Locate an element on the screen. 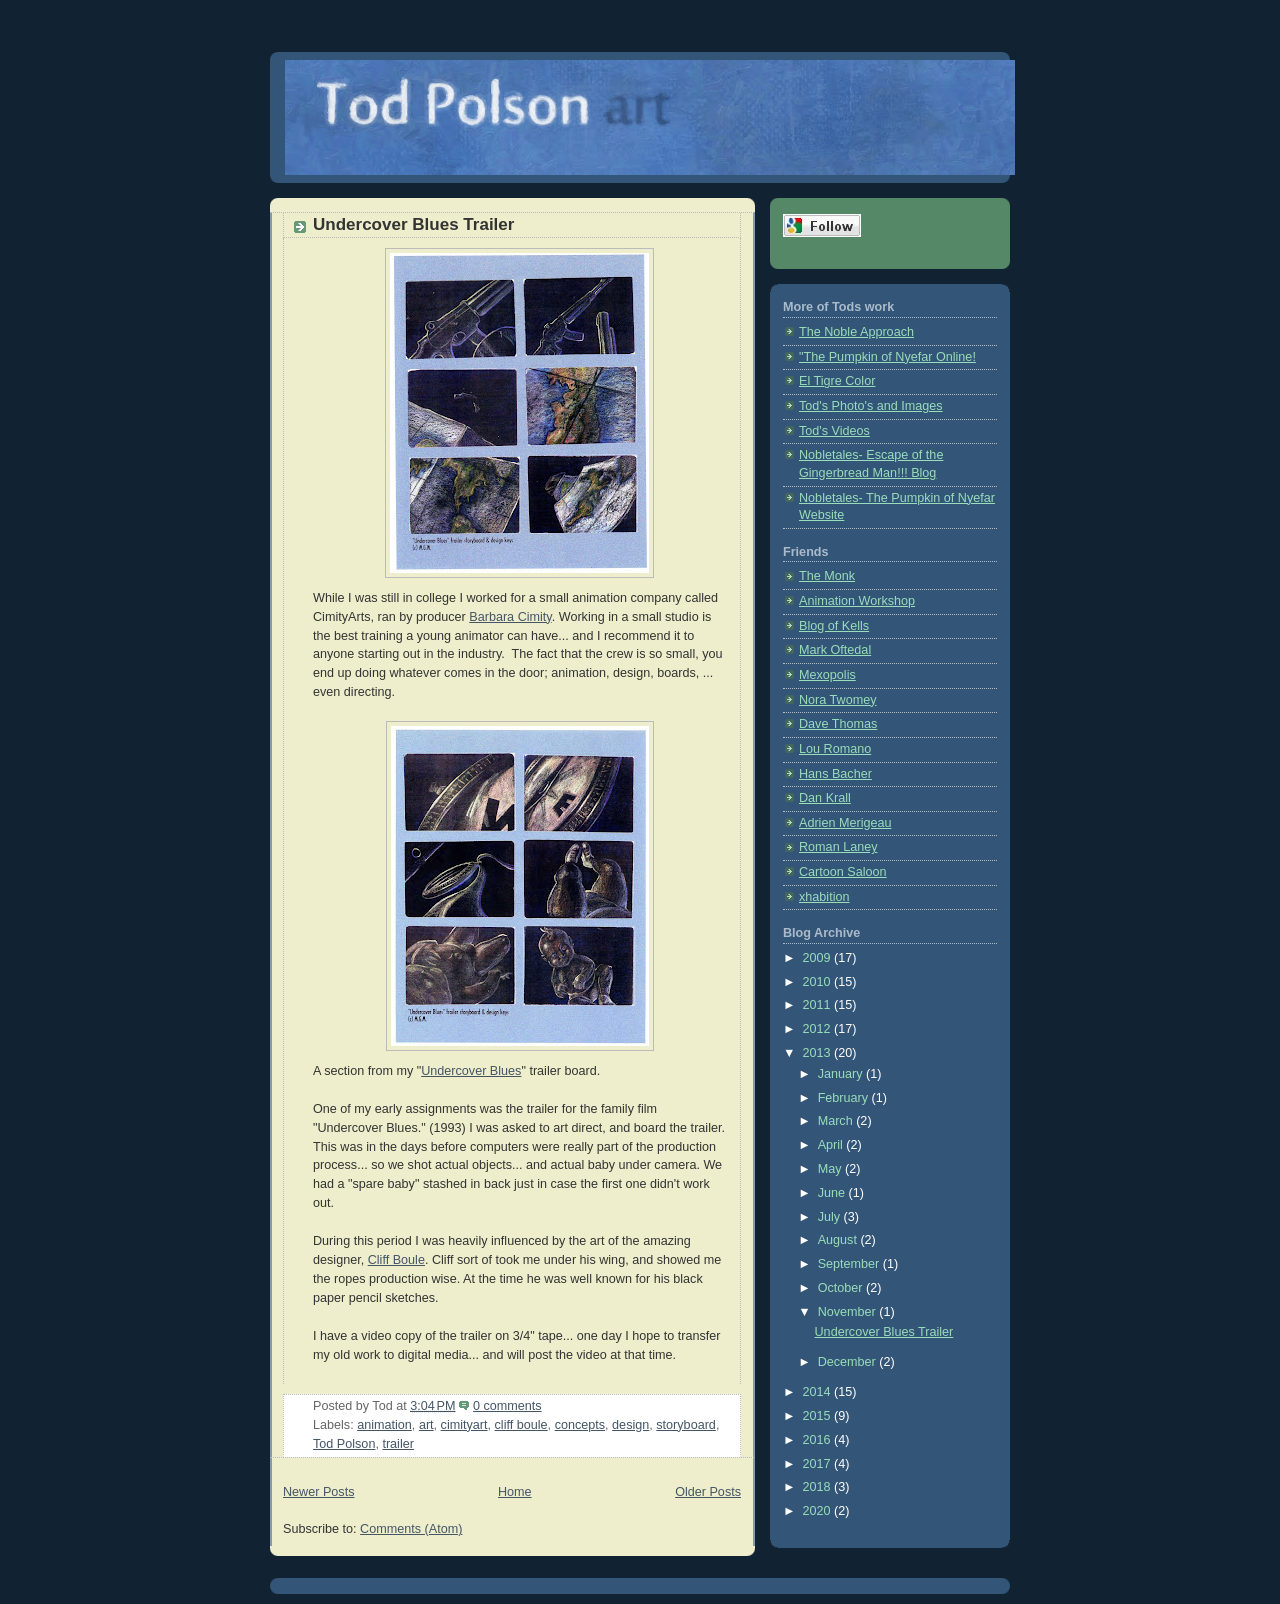  Comments (Atom) is located at coordinates (411, 1529).